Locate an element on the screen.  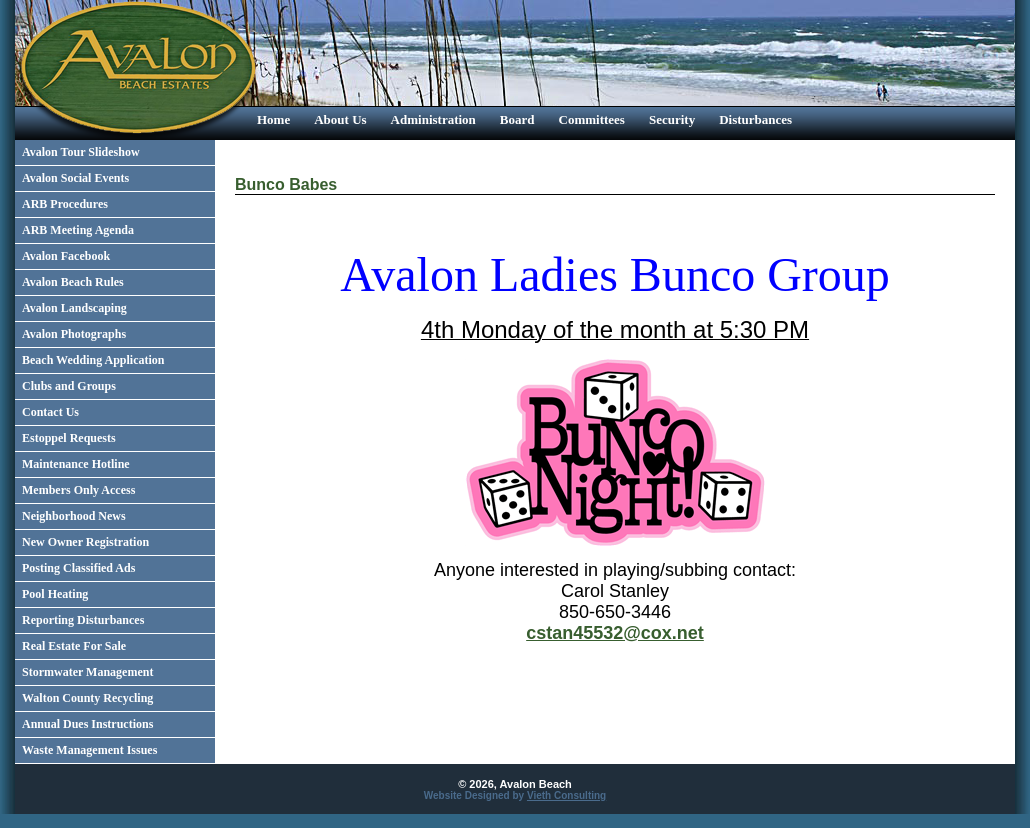
Avalon Beach Rules is located at coordinates (73, 282).